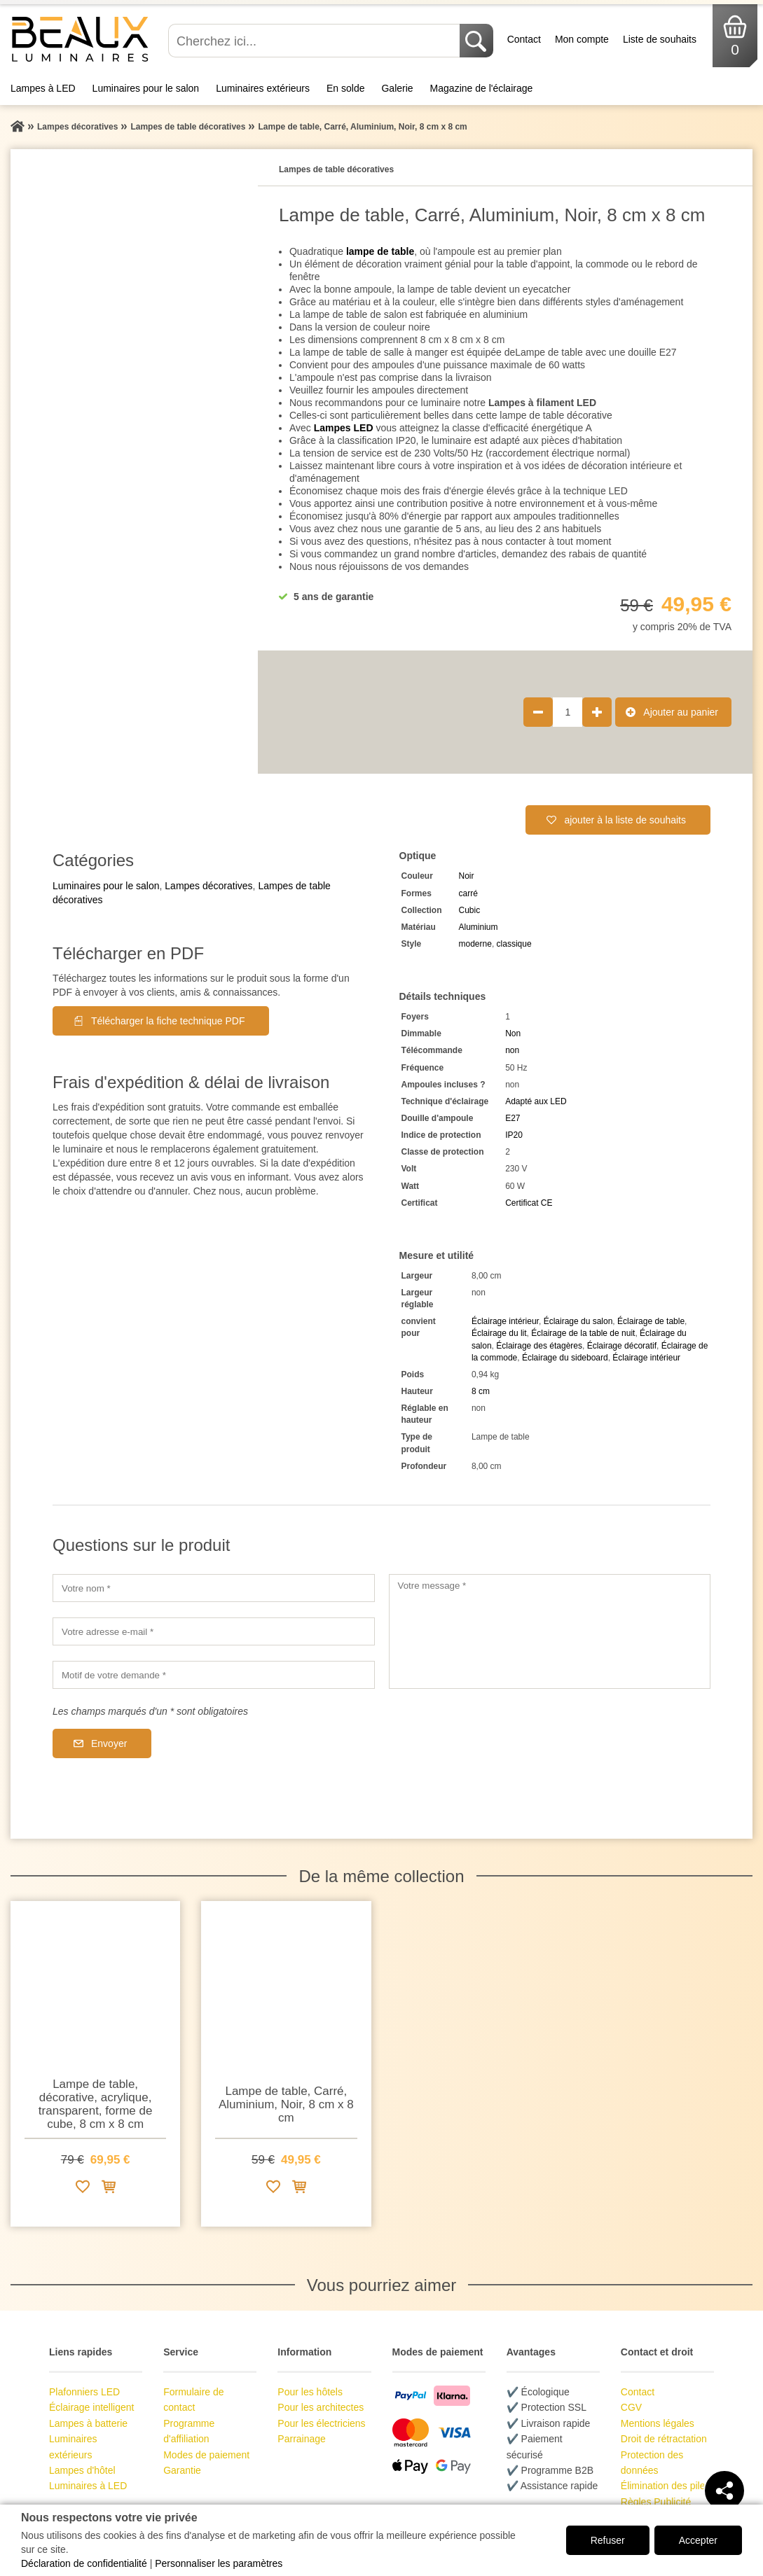  Describe the element at coordinates (565, 1358) in the screenshot. I see `Éclairage du sideboard` at that location.